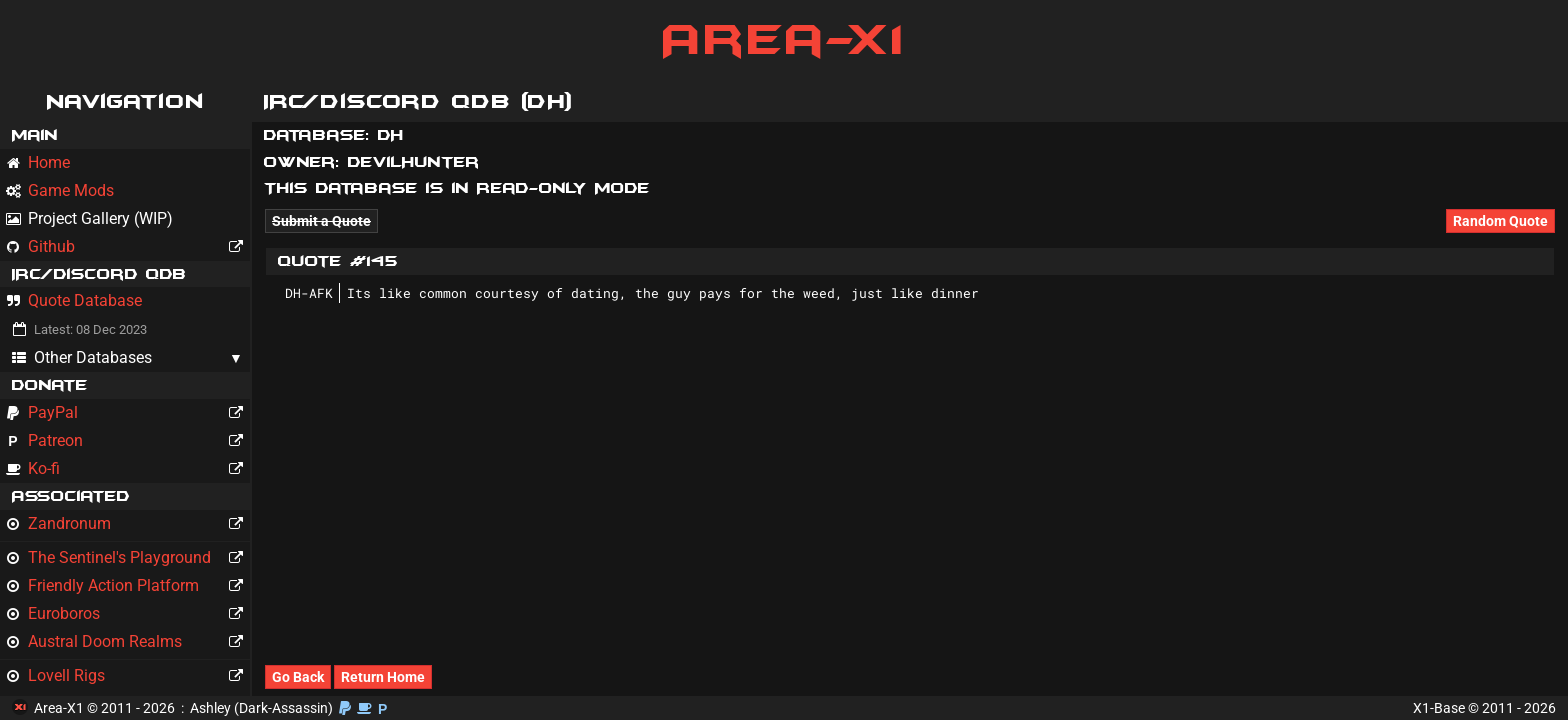 This screenshot has width=1568, height=720. Describe the element at coordinates (38, 162) in the screenshot. I see `Home` at that location.